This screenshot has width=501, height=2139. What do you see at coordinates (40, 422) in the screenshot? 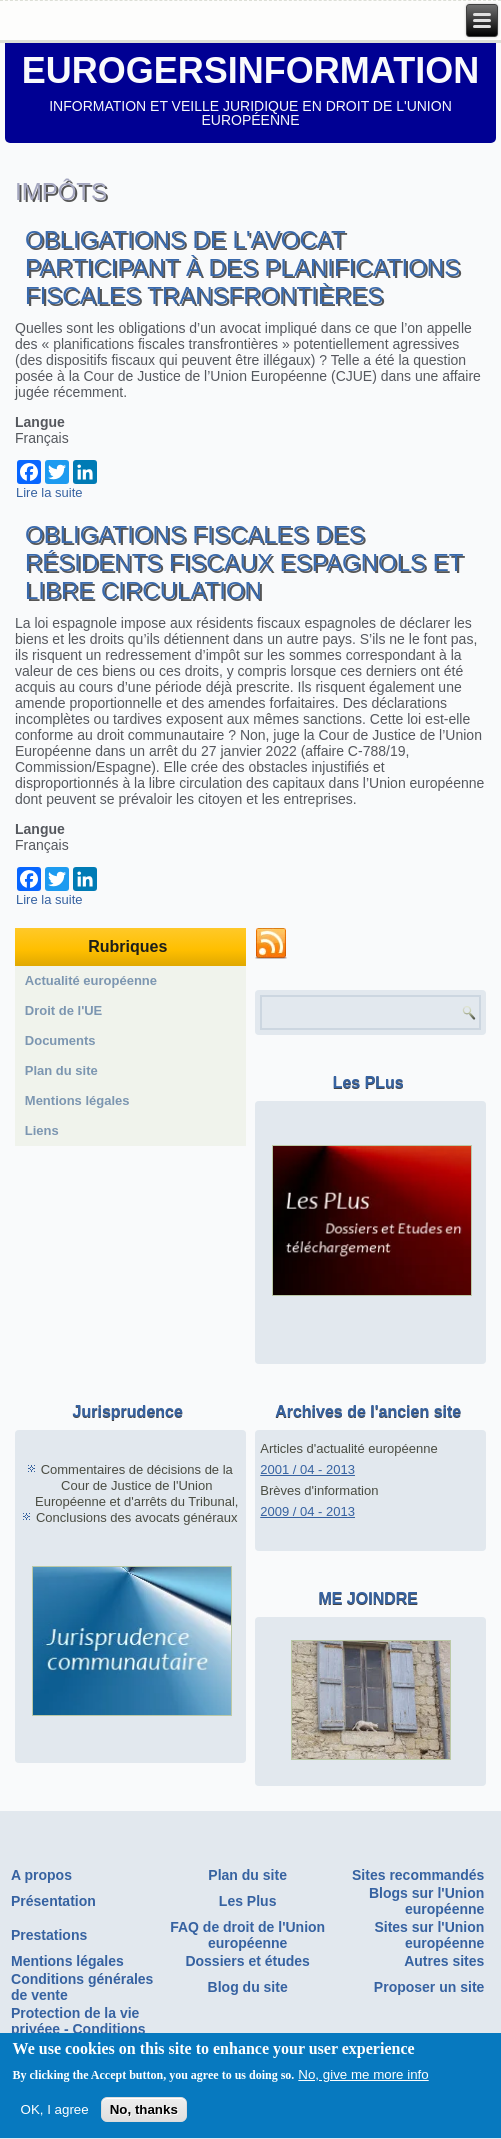
I see `Langue` at bounding box center [40, 422].